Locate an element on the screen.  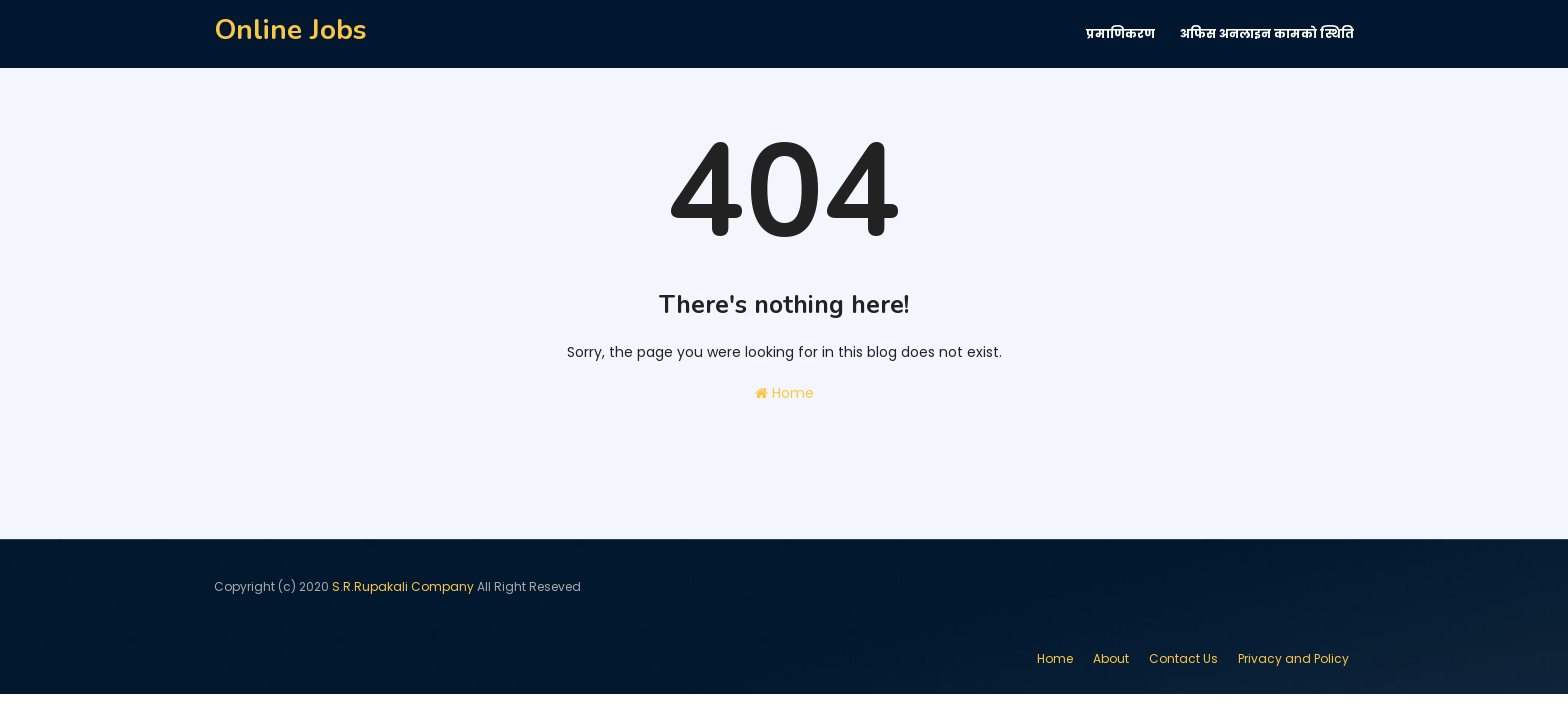
S.R.Rupakali Company is located at coordinates (403, 586).